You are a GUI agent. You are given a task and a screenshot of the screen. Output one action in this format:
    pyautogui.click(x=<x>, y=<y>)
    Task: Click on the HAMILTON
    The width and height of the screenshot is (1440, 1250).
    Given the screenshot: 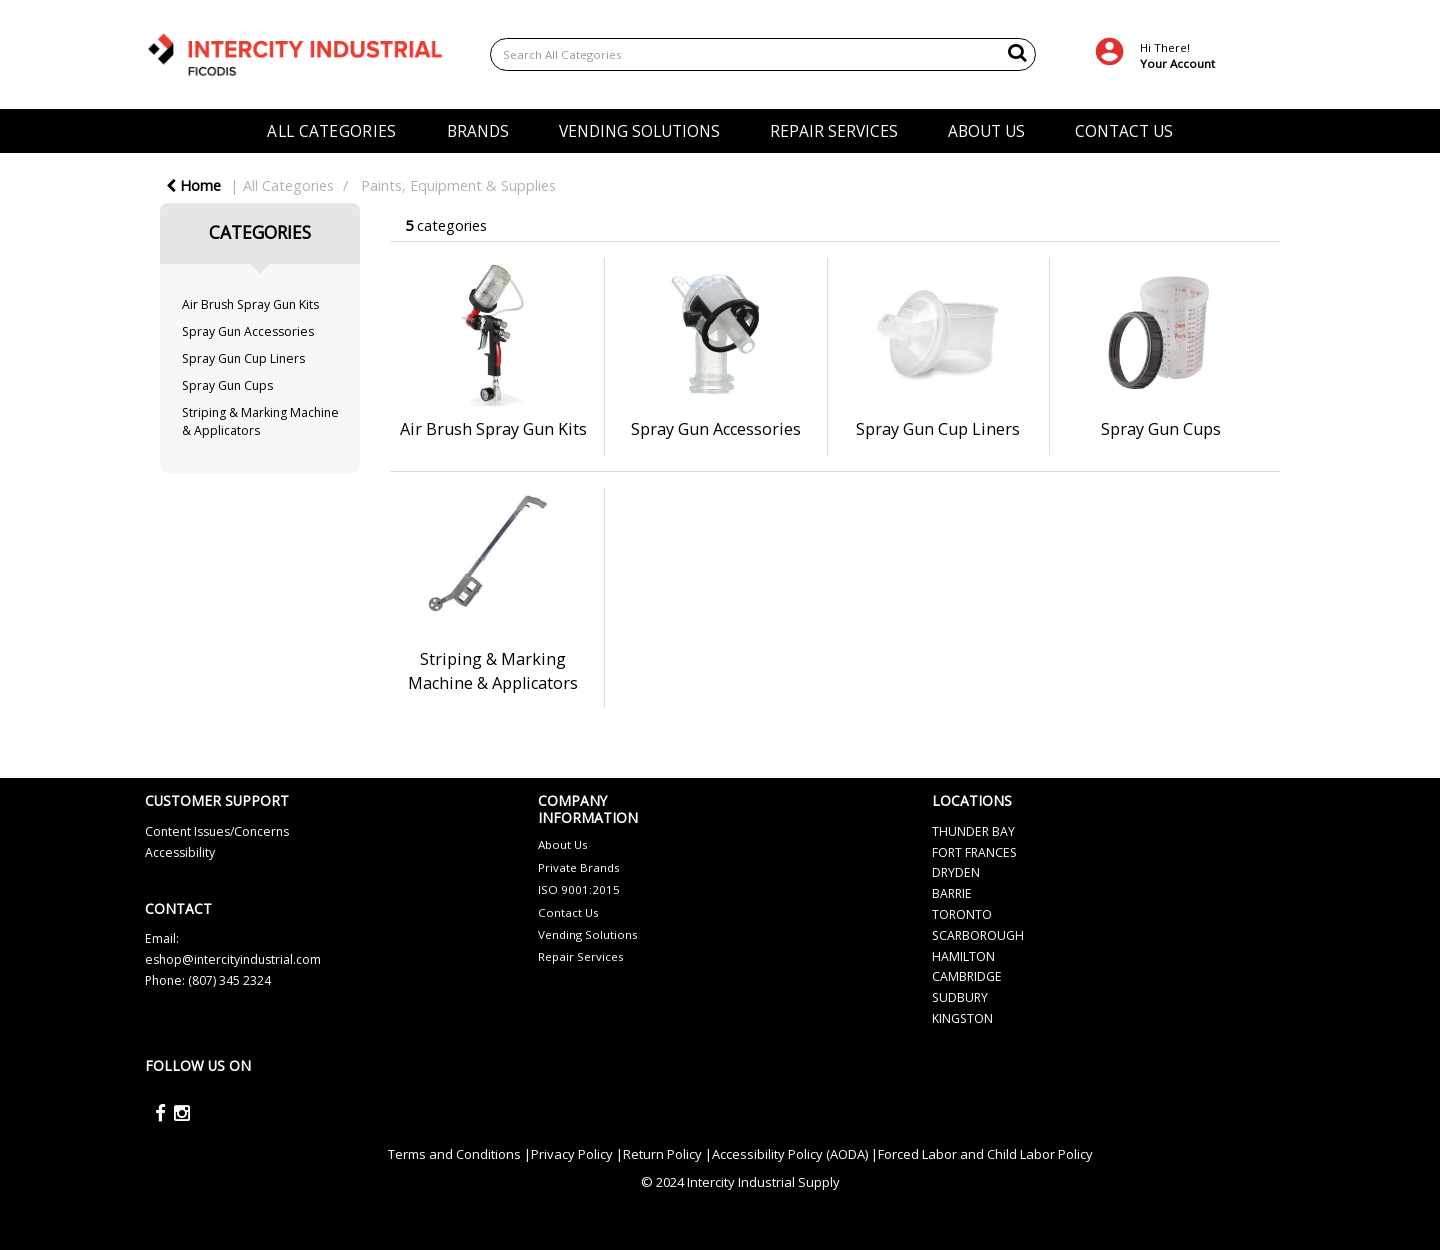 What is the action you would take?
    pyautogui.click(x=963, y=956)
    